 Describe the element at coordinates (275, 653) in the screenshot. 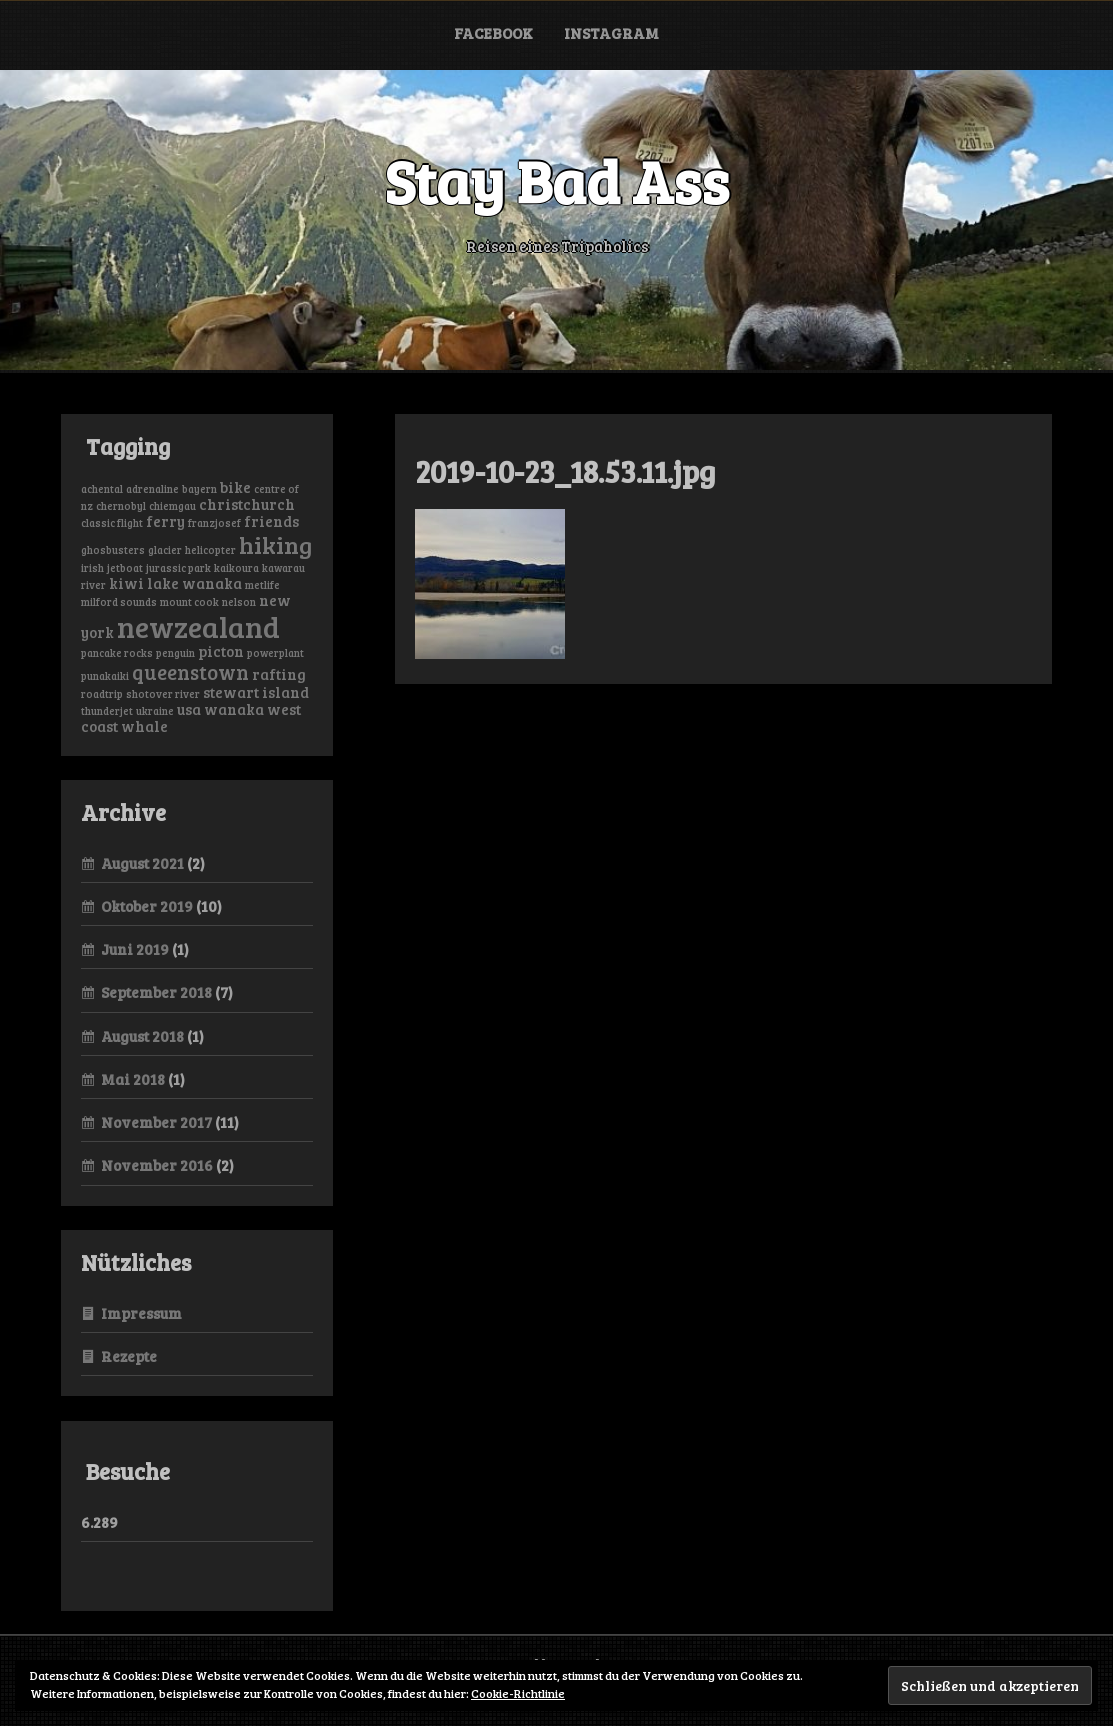

I see `powerplant [powerplant (1 Eintrag)]` at that location.